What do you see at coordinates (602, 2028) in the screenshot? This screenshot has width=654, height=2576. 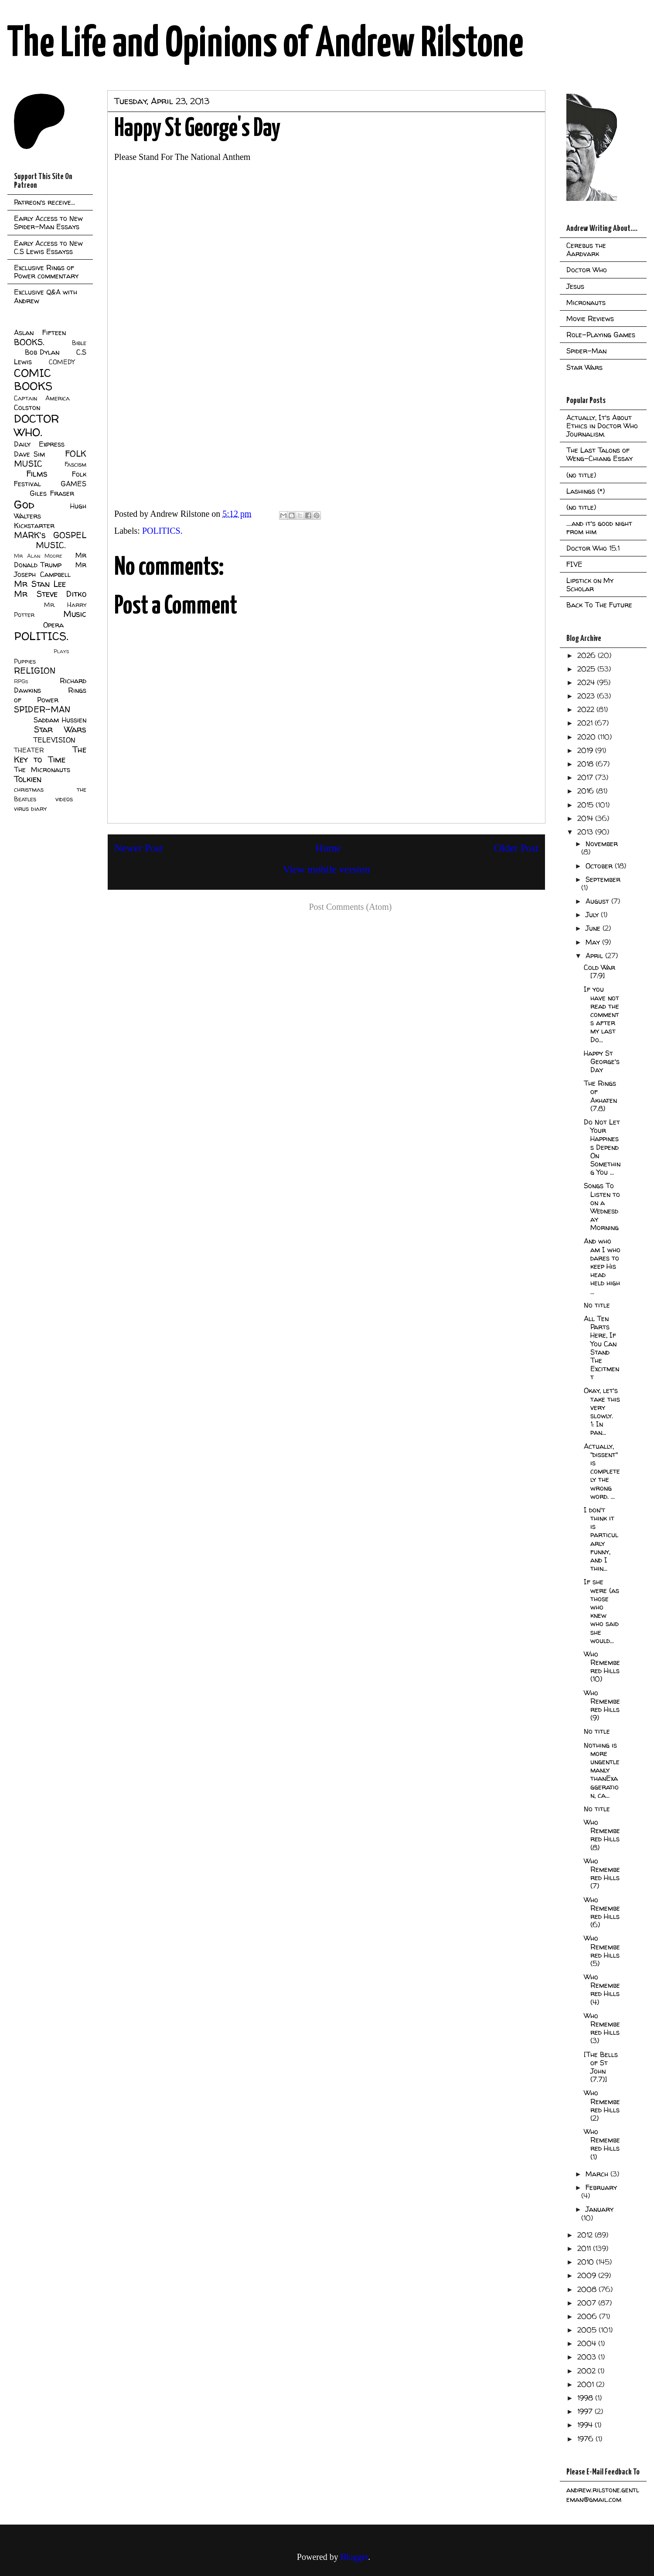 I see `Who Remembered Hills (3)` at bounding box center [602, 2028].